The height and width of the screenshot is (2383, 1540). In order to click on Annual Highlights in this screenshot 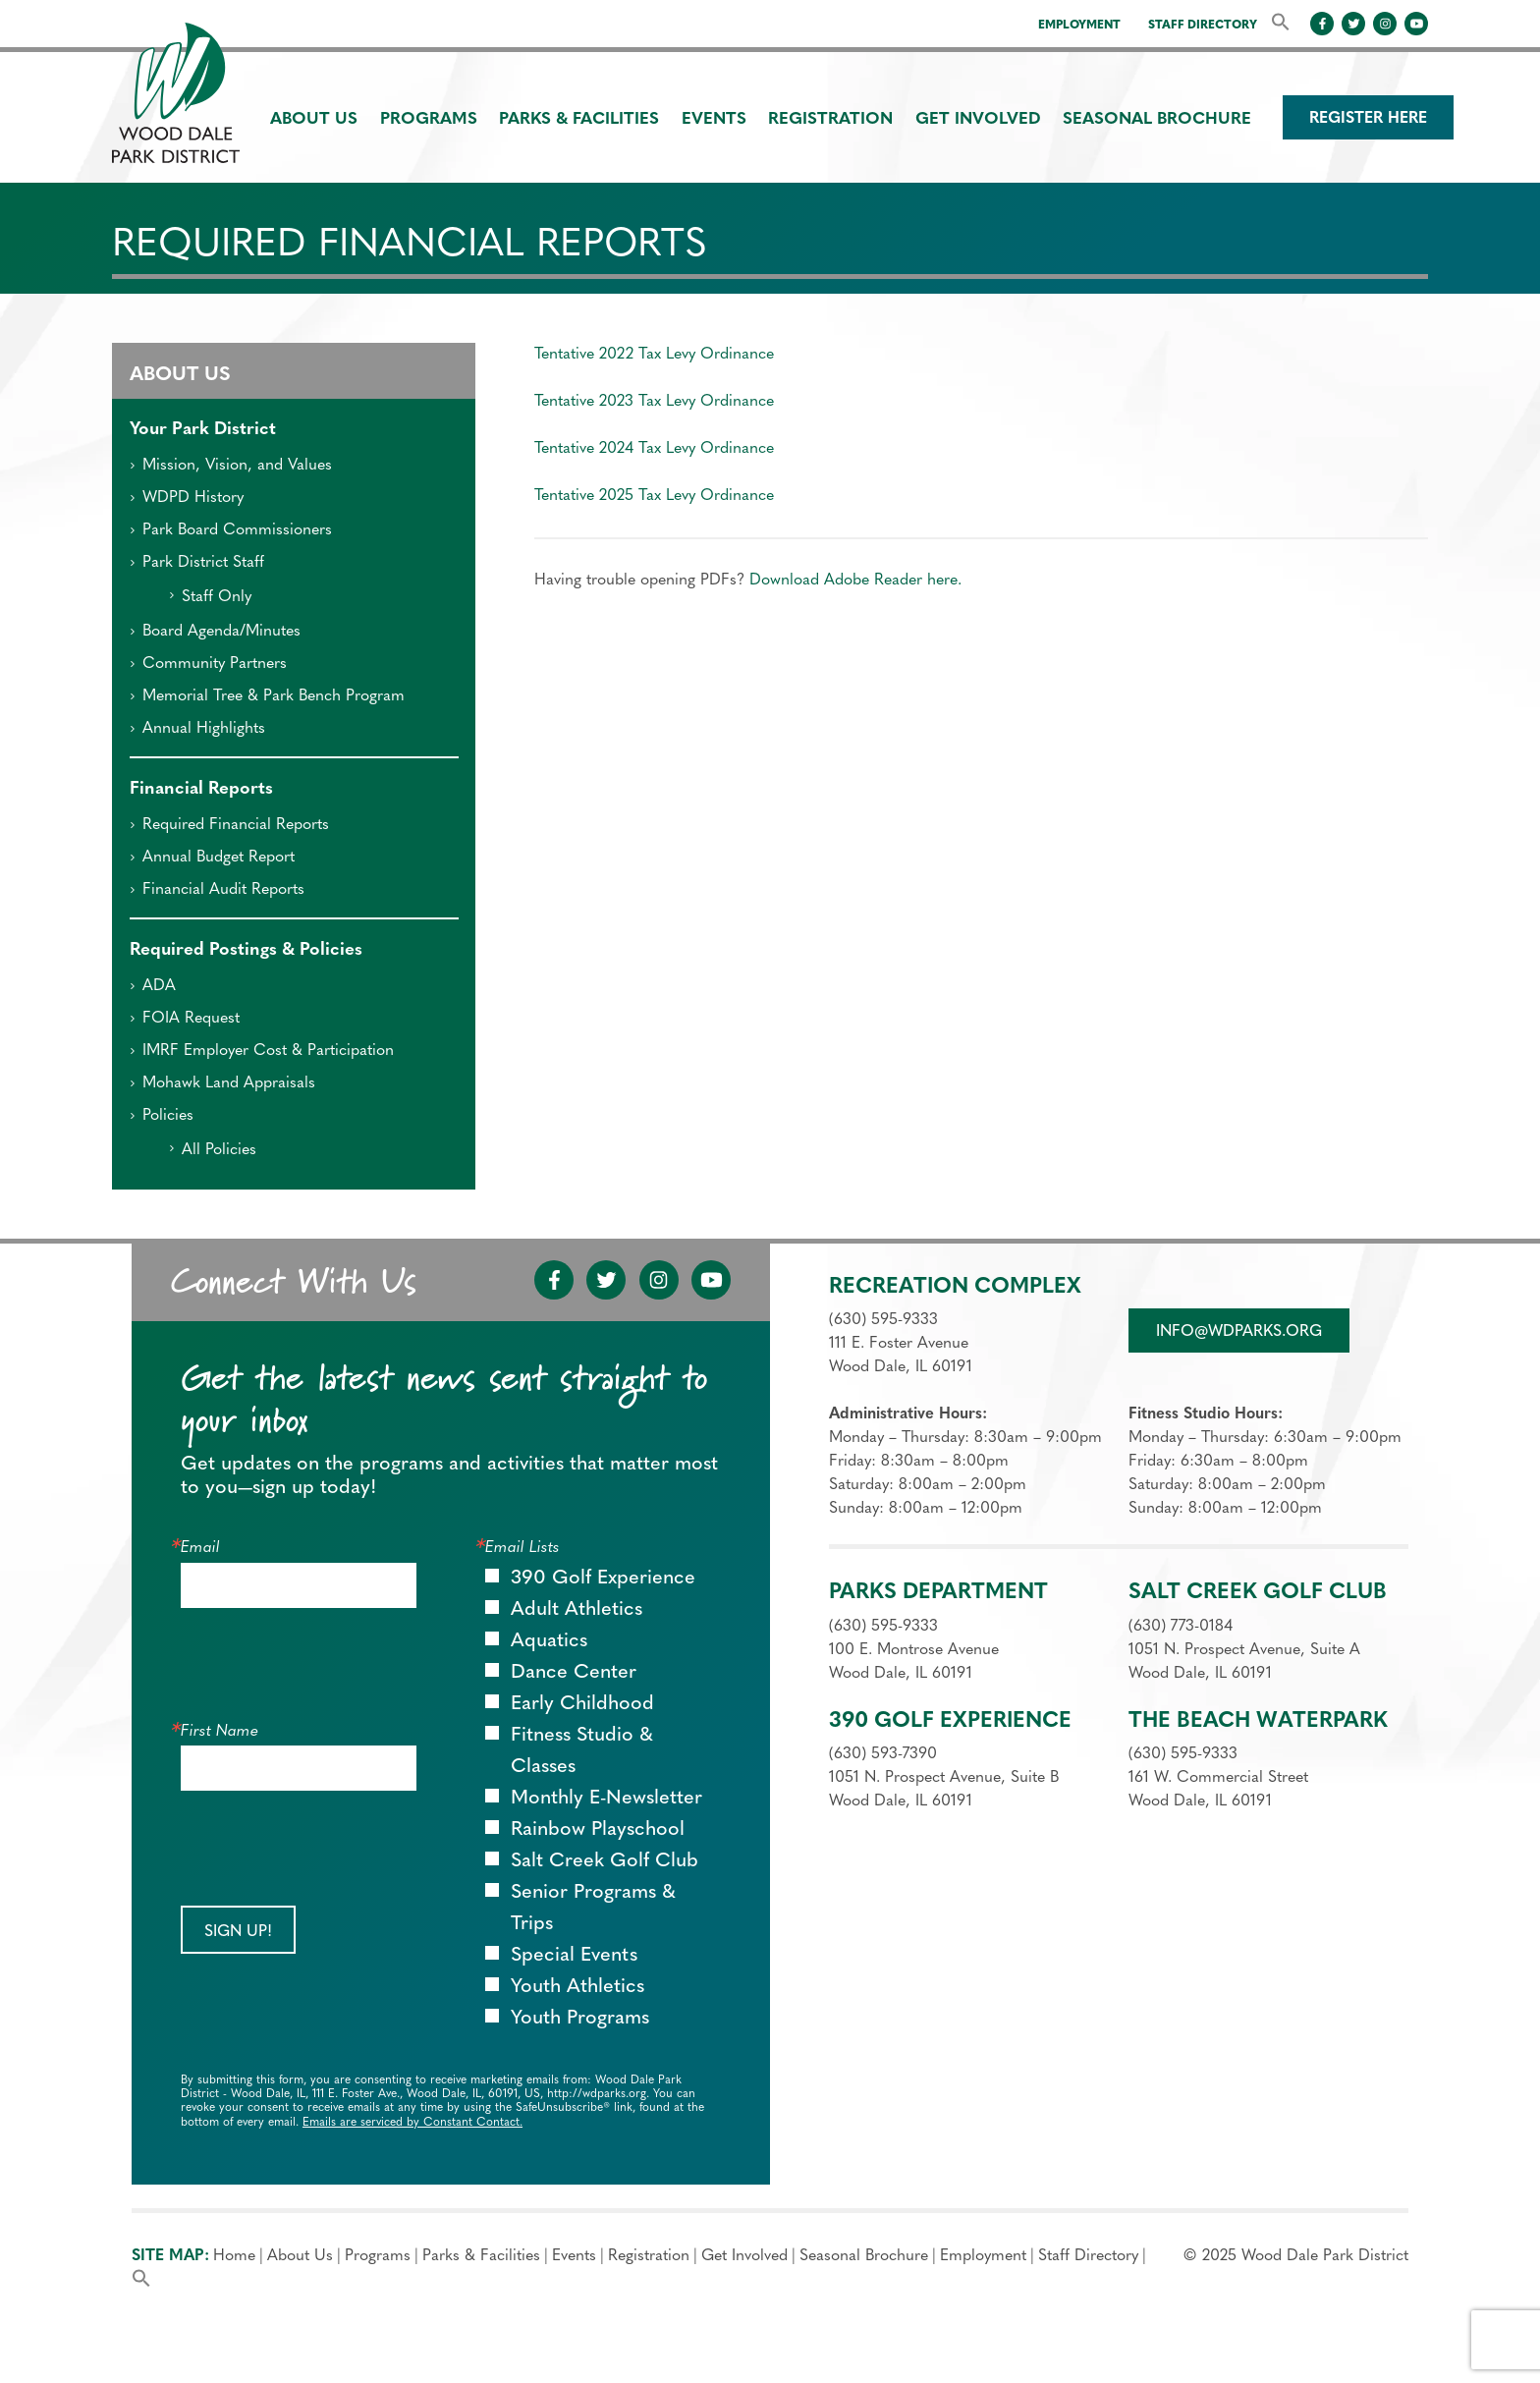, I will do `click(197, 729)`.